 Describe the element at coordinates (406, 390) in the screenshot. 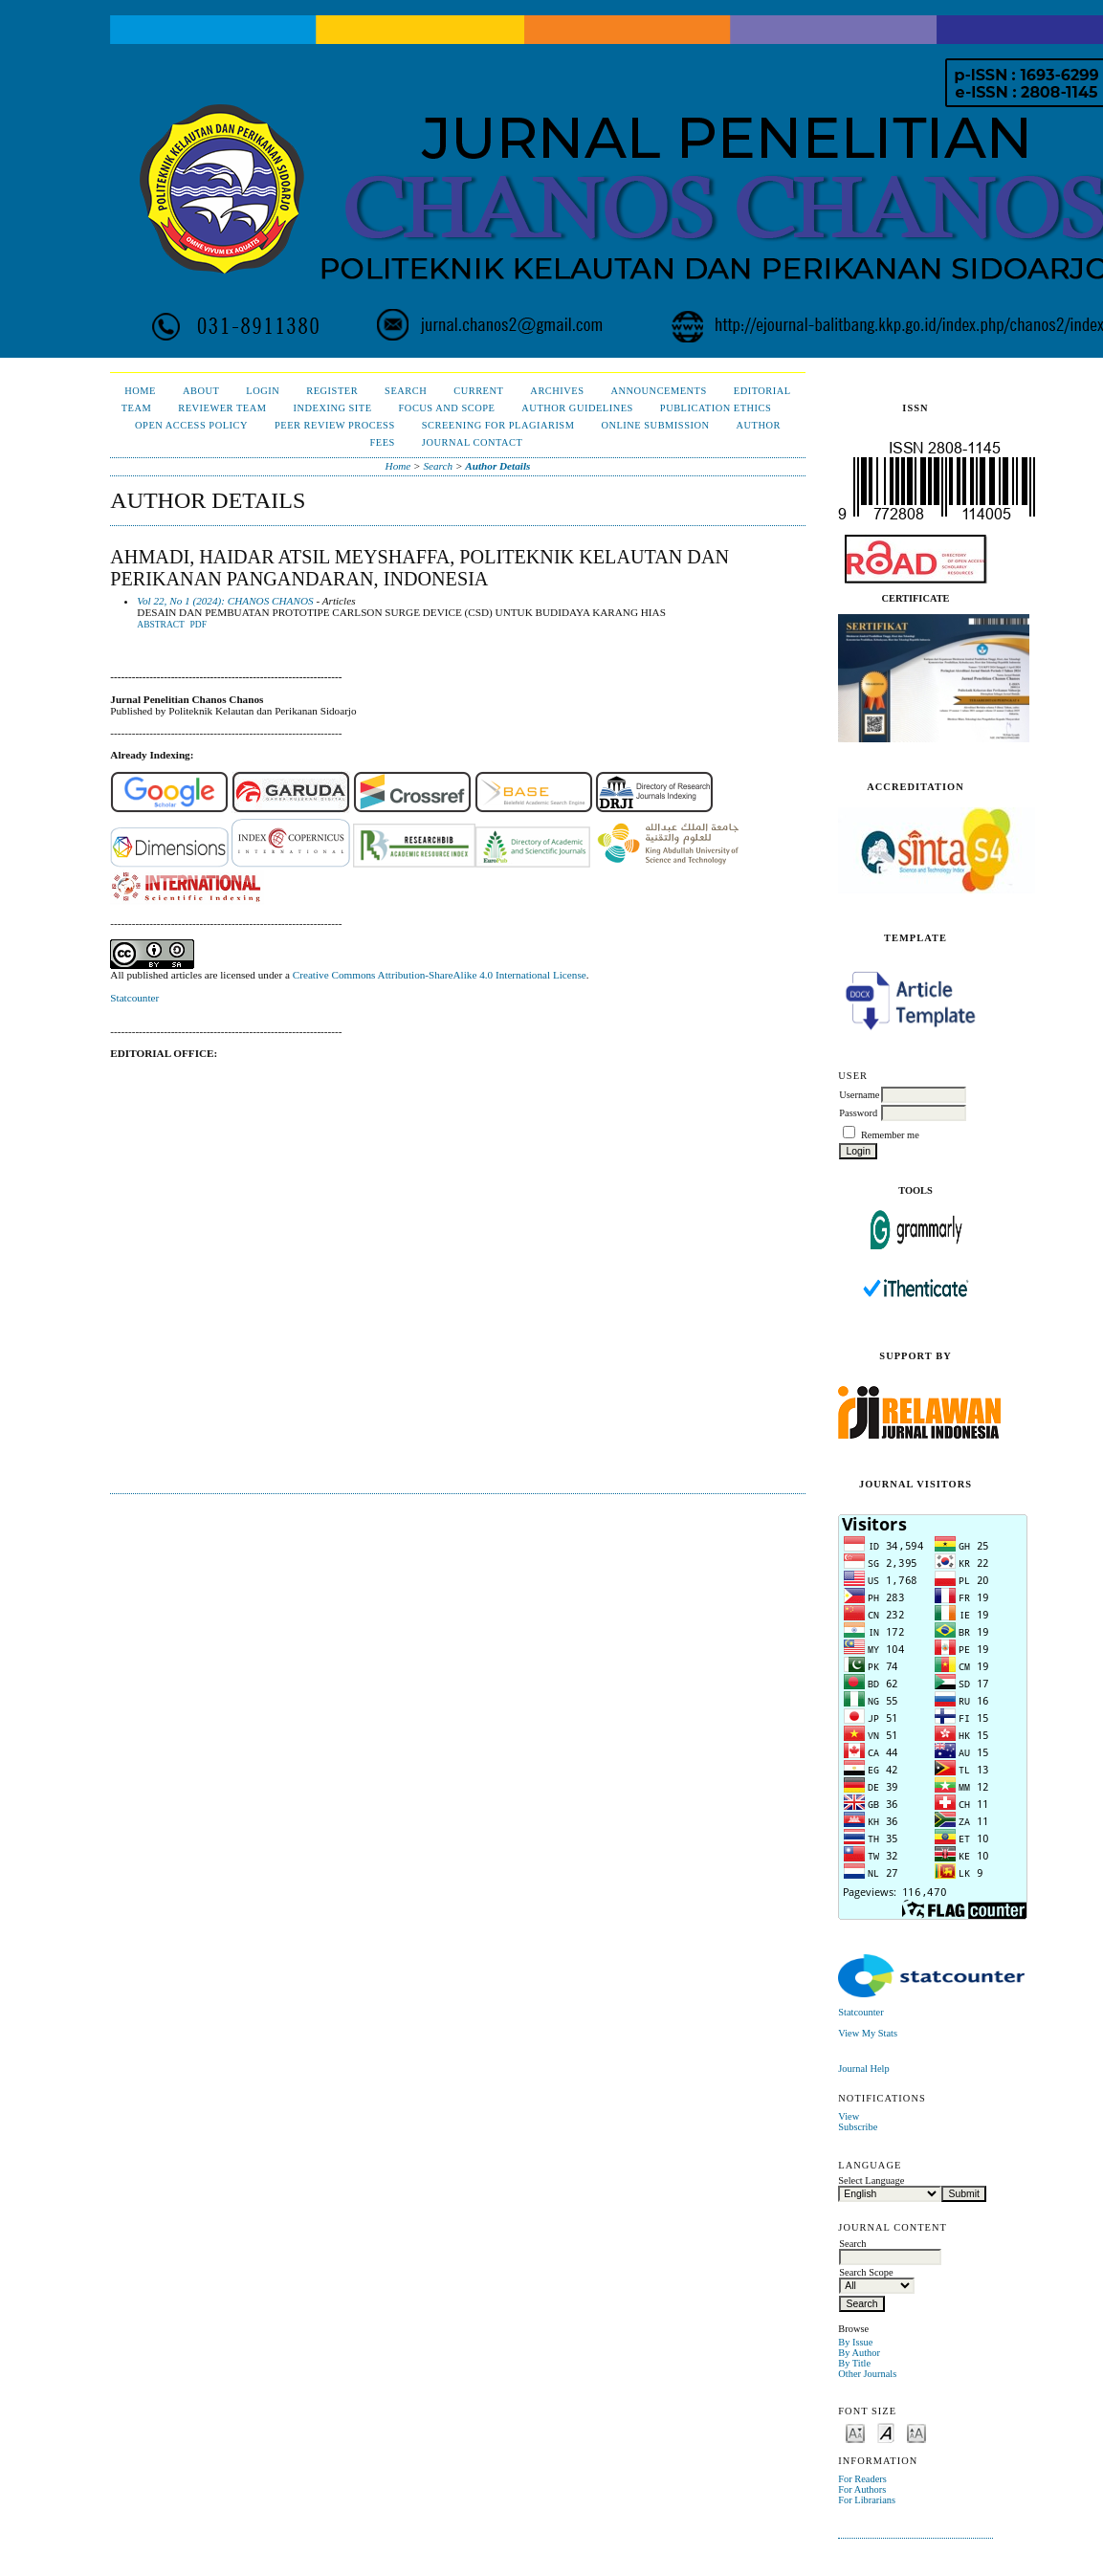

I see `Search` at that location.